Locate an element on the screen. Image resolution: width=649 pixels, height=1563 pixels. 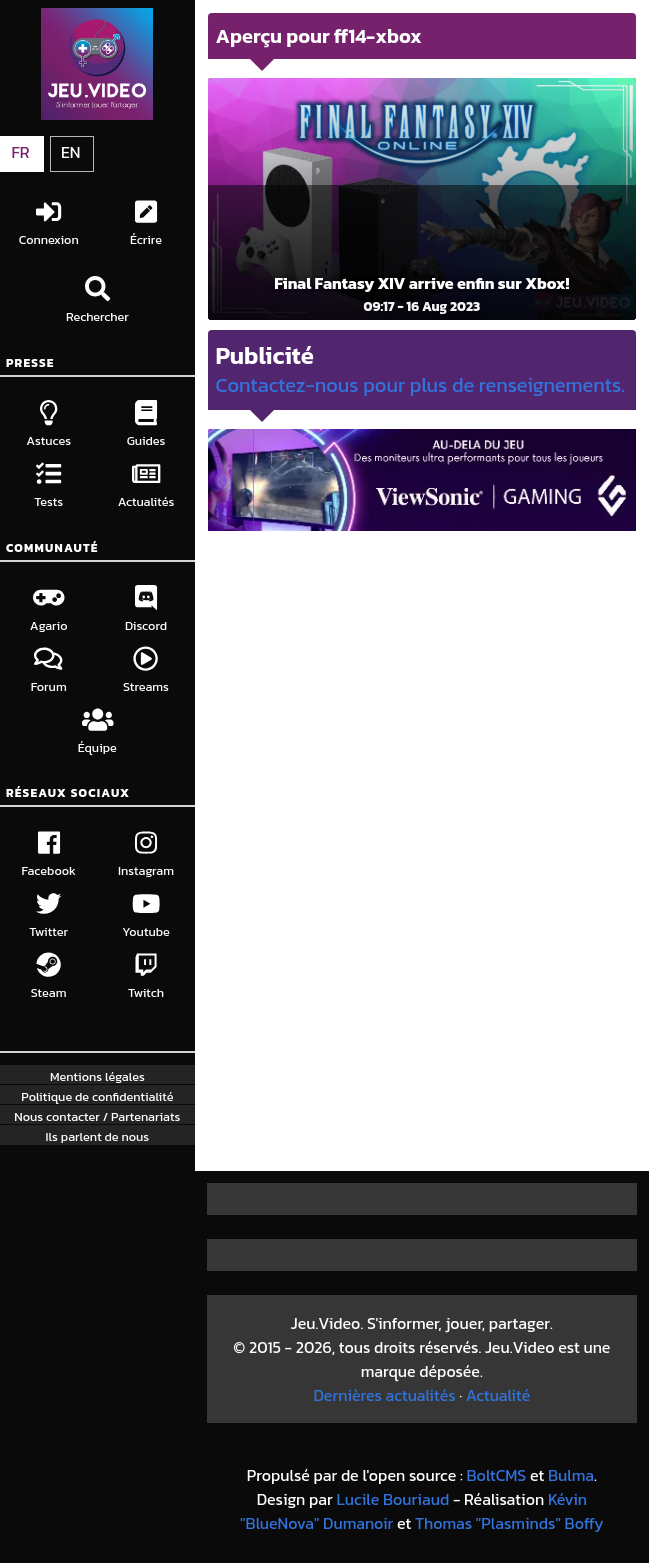
FR is located at coordinates (20, 152).